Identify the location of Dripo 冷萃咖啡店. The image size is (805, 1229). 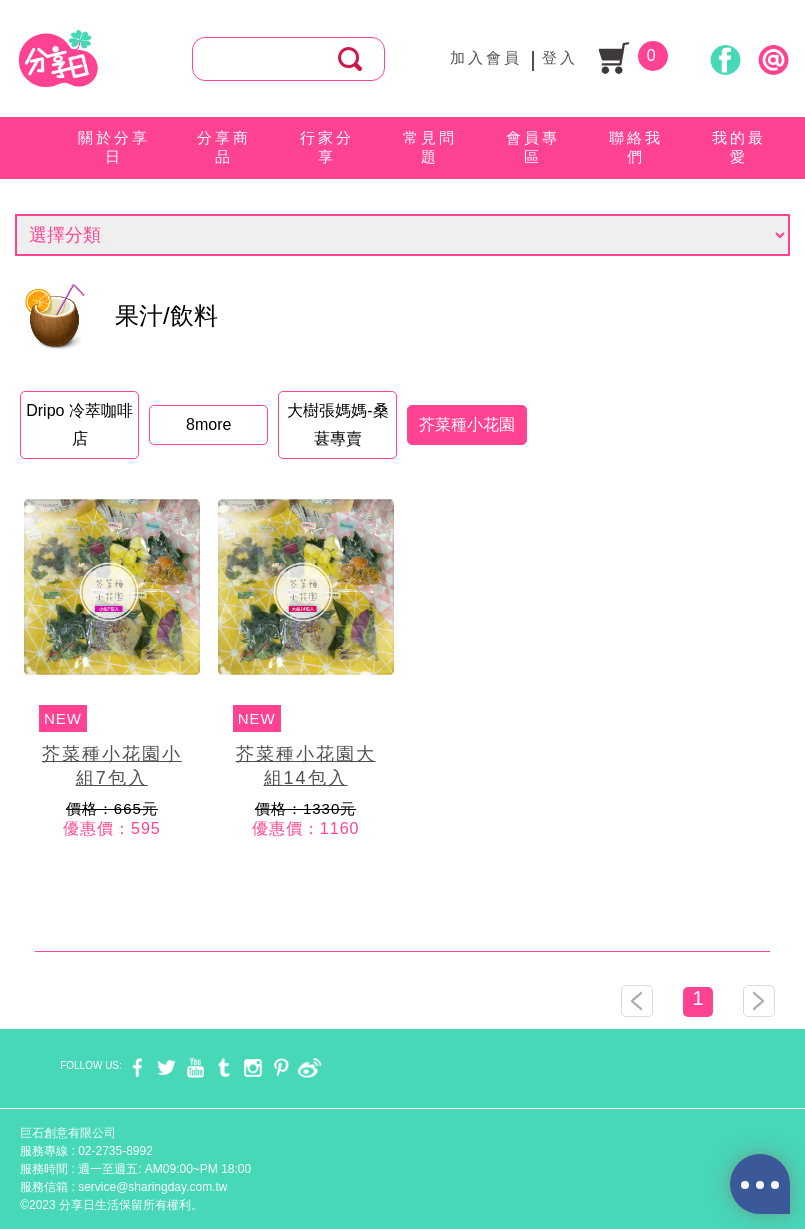
(79, 424).